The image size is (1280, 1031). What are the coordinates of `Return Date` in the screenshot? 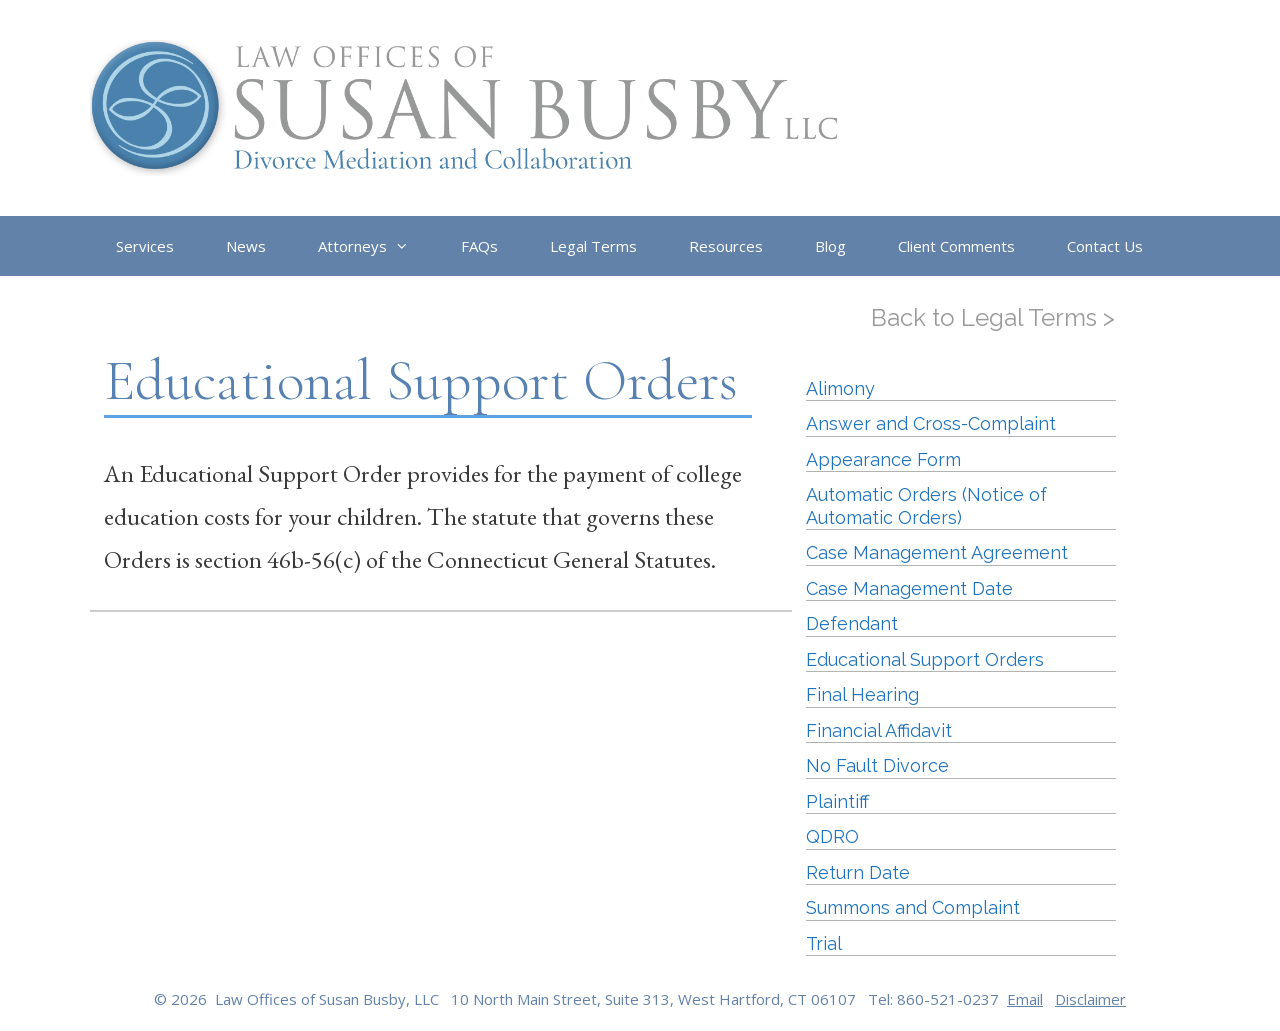 It's located at (858, 872).